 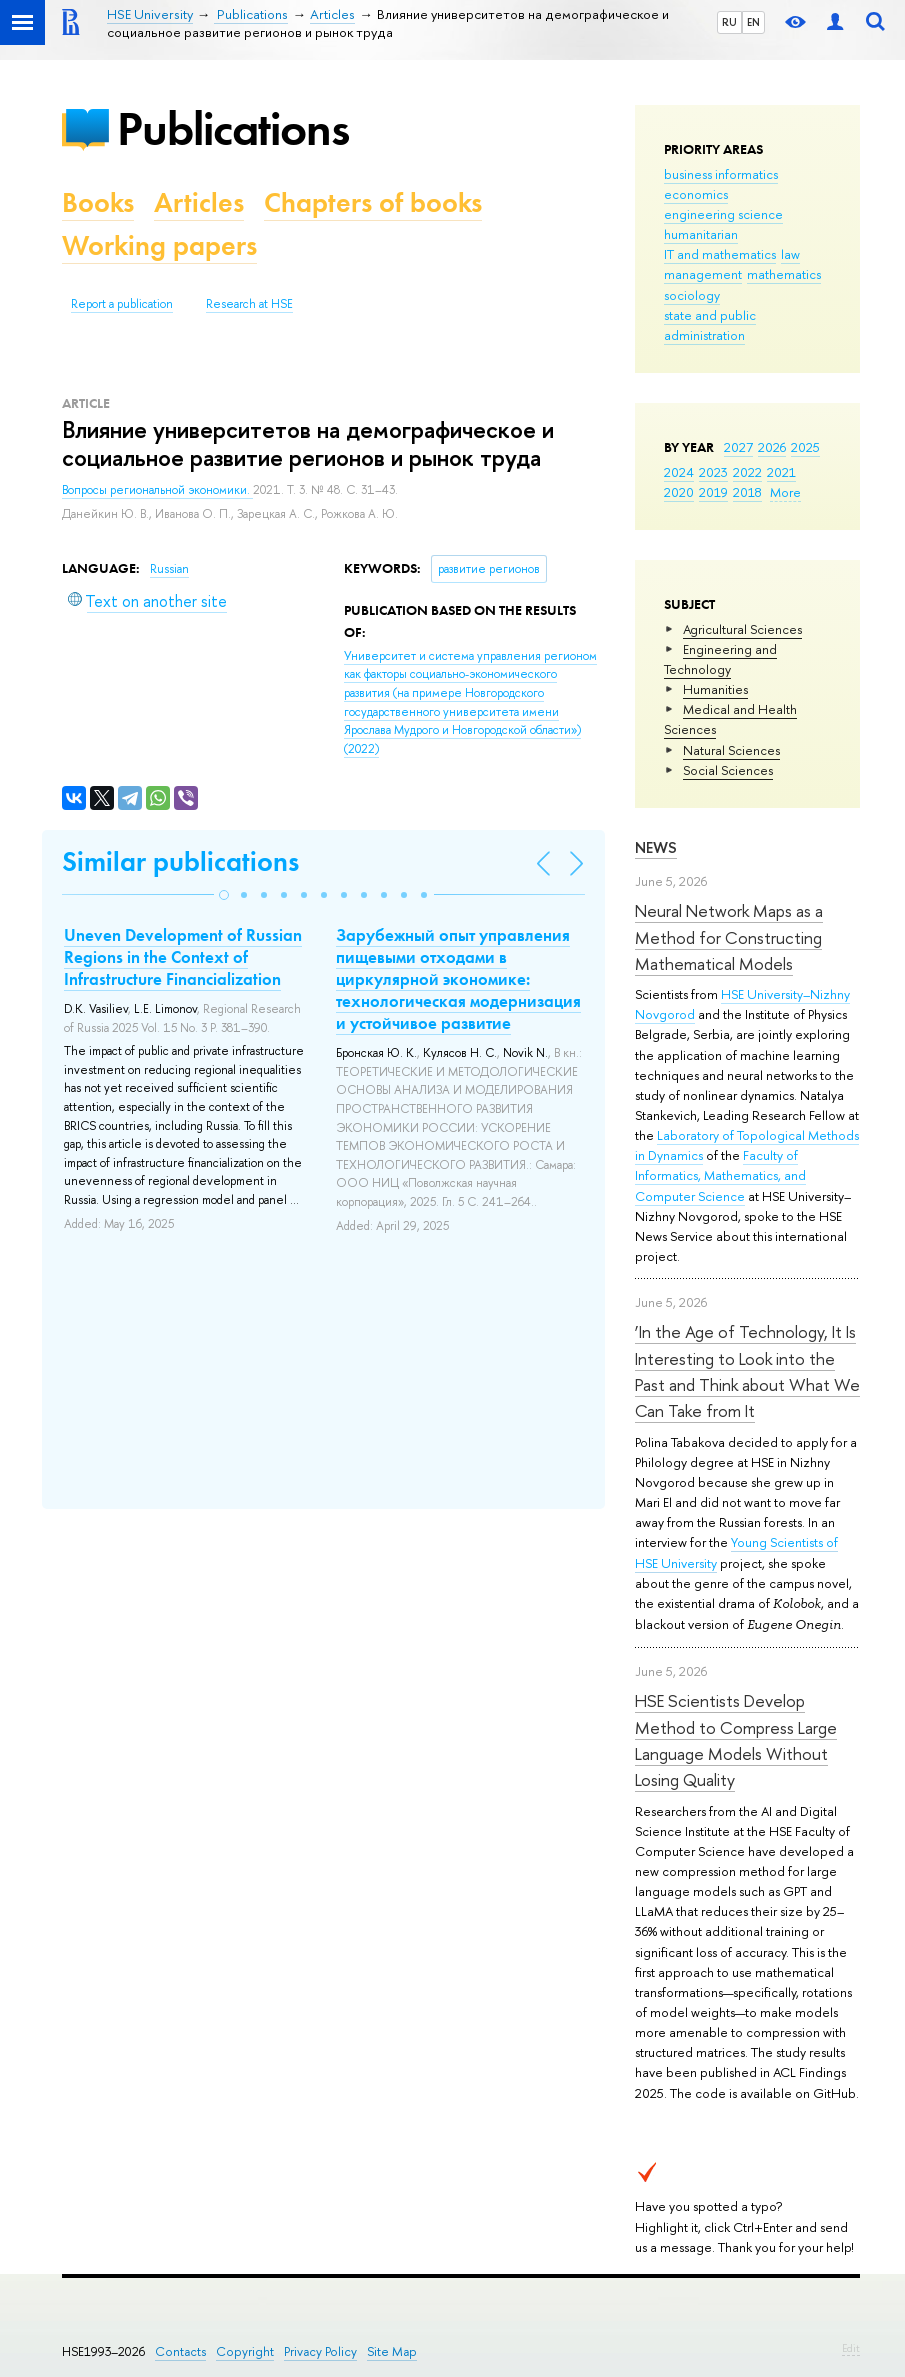 I want to click on Publications, so click(x=233, y=128).